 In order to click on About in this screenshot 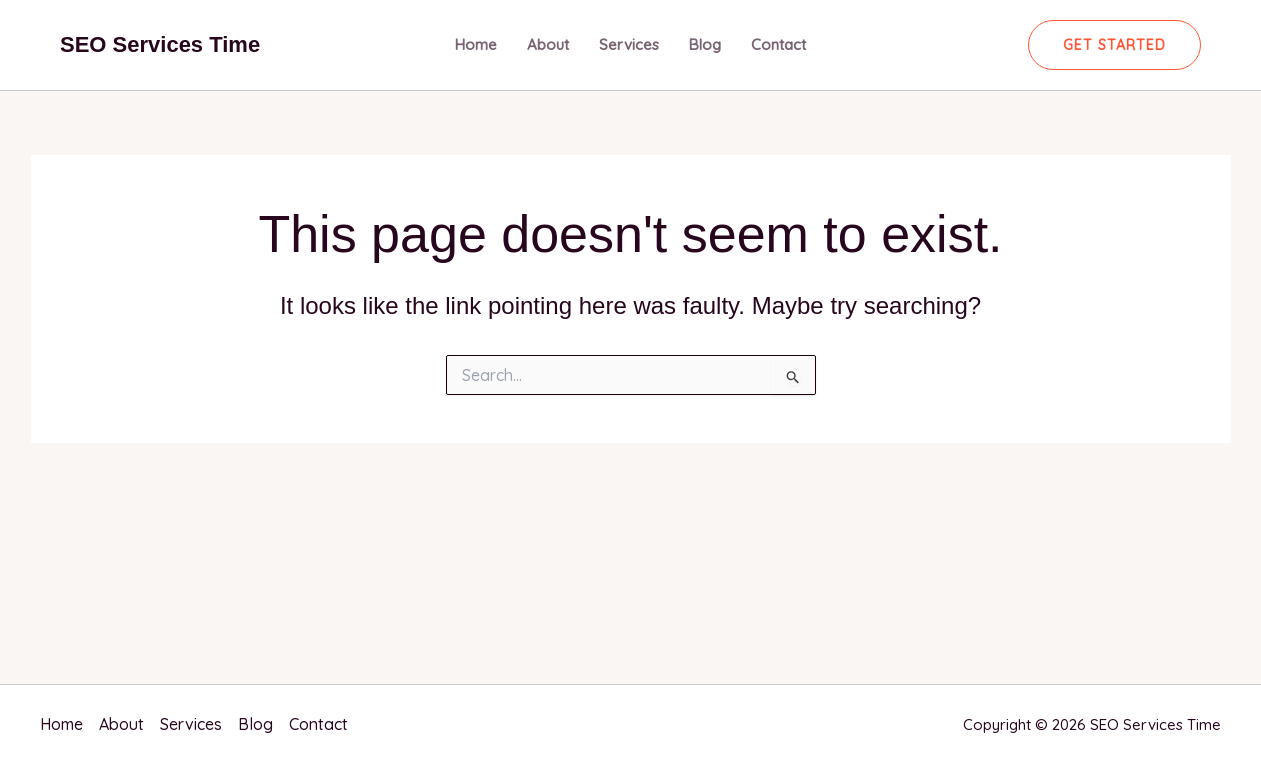, I will do `click(548, 44)`.